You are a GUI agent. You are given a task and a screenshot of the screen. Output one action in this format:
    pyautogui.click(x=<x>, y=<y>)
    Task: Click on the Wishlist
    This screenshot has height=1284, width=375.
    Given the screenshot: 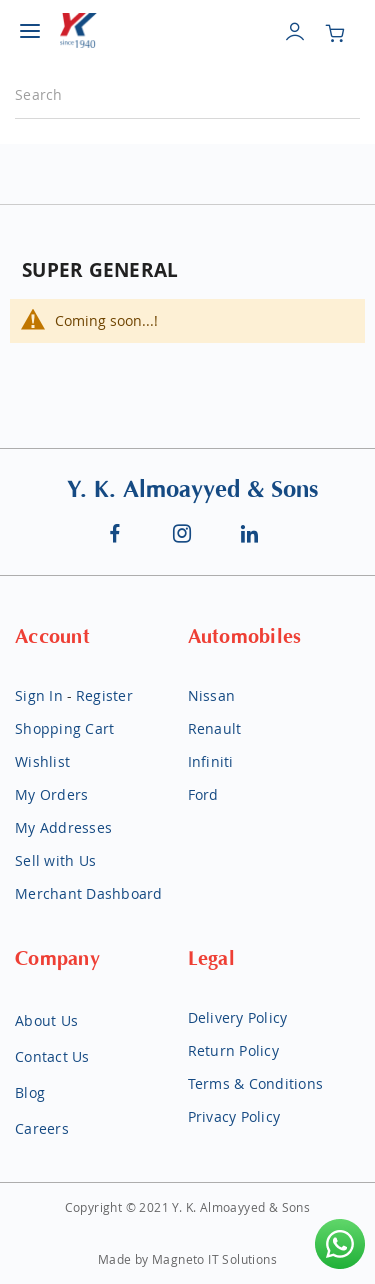 What is the action you would take?
    pyautogui.click(x=42, y=761)
    